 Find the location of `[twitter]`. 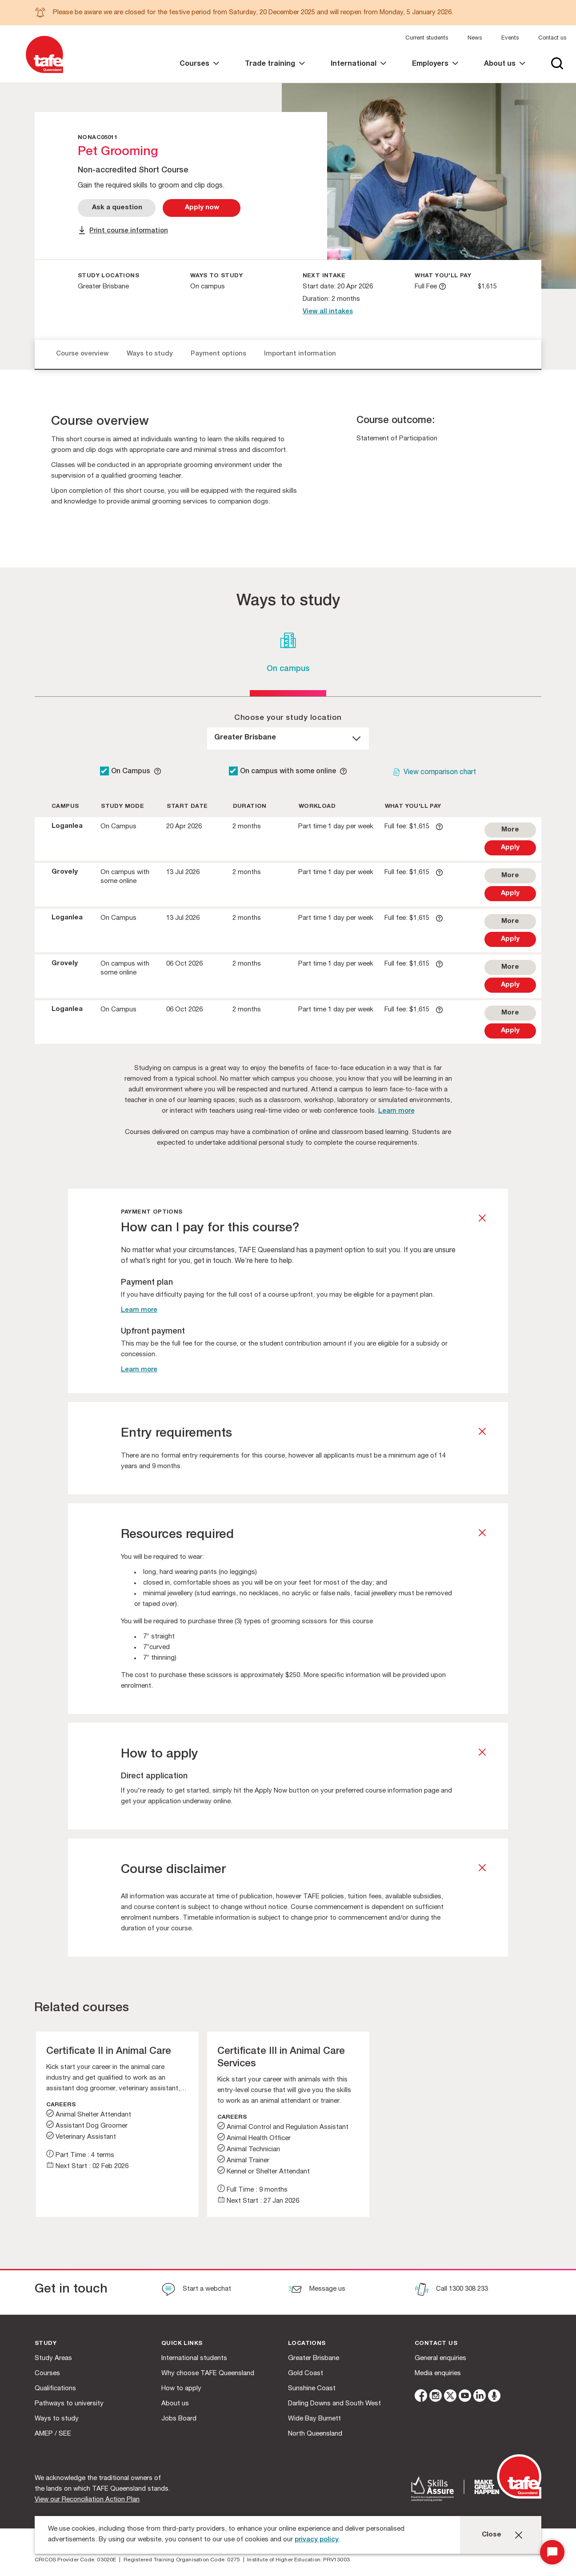

[twitter] is located at coordinates (450, 2397).